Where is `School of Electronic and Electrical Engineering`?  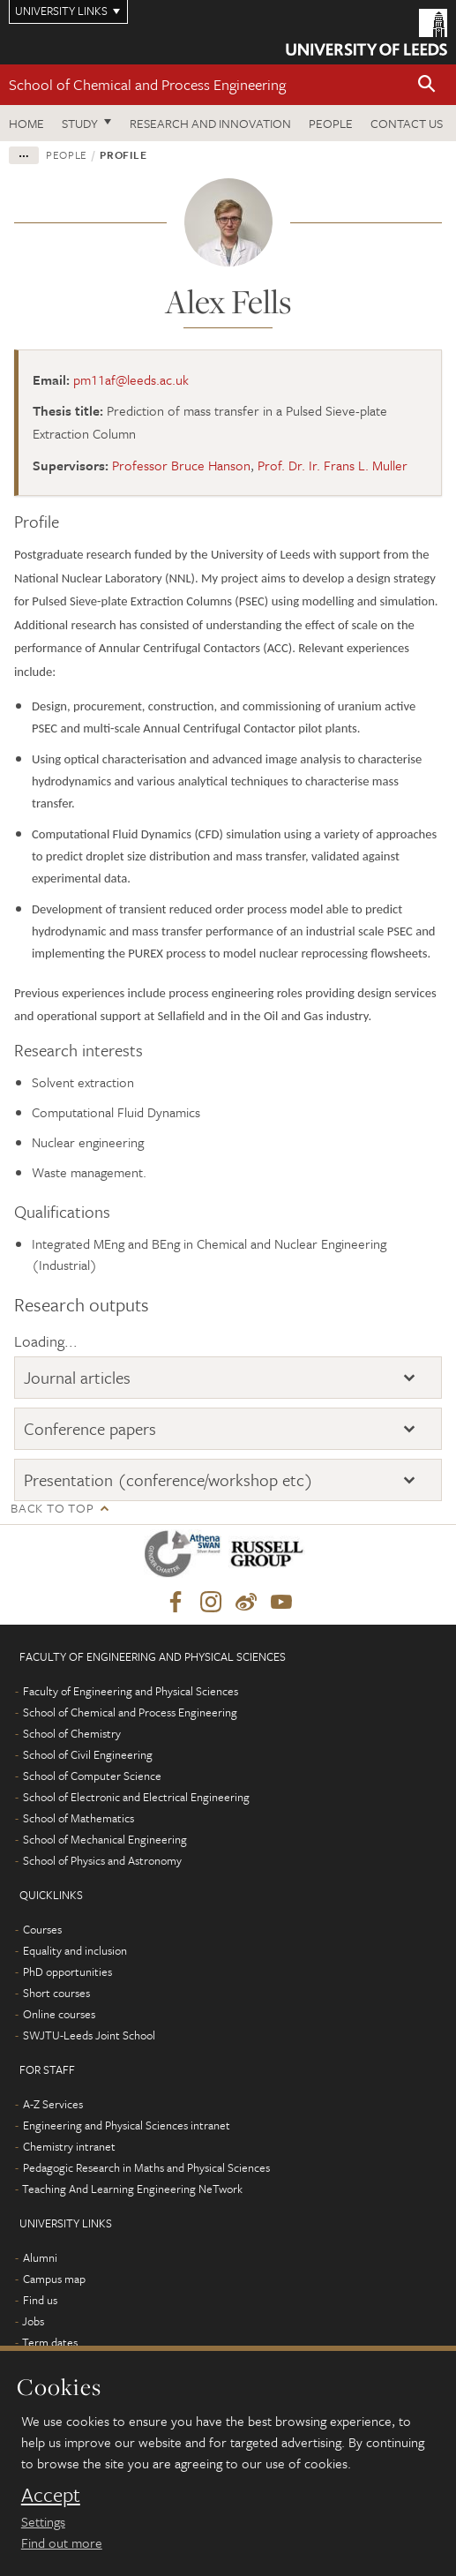
School of Electronic and Electrical Engineering is located at coordinates (136, 1797).